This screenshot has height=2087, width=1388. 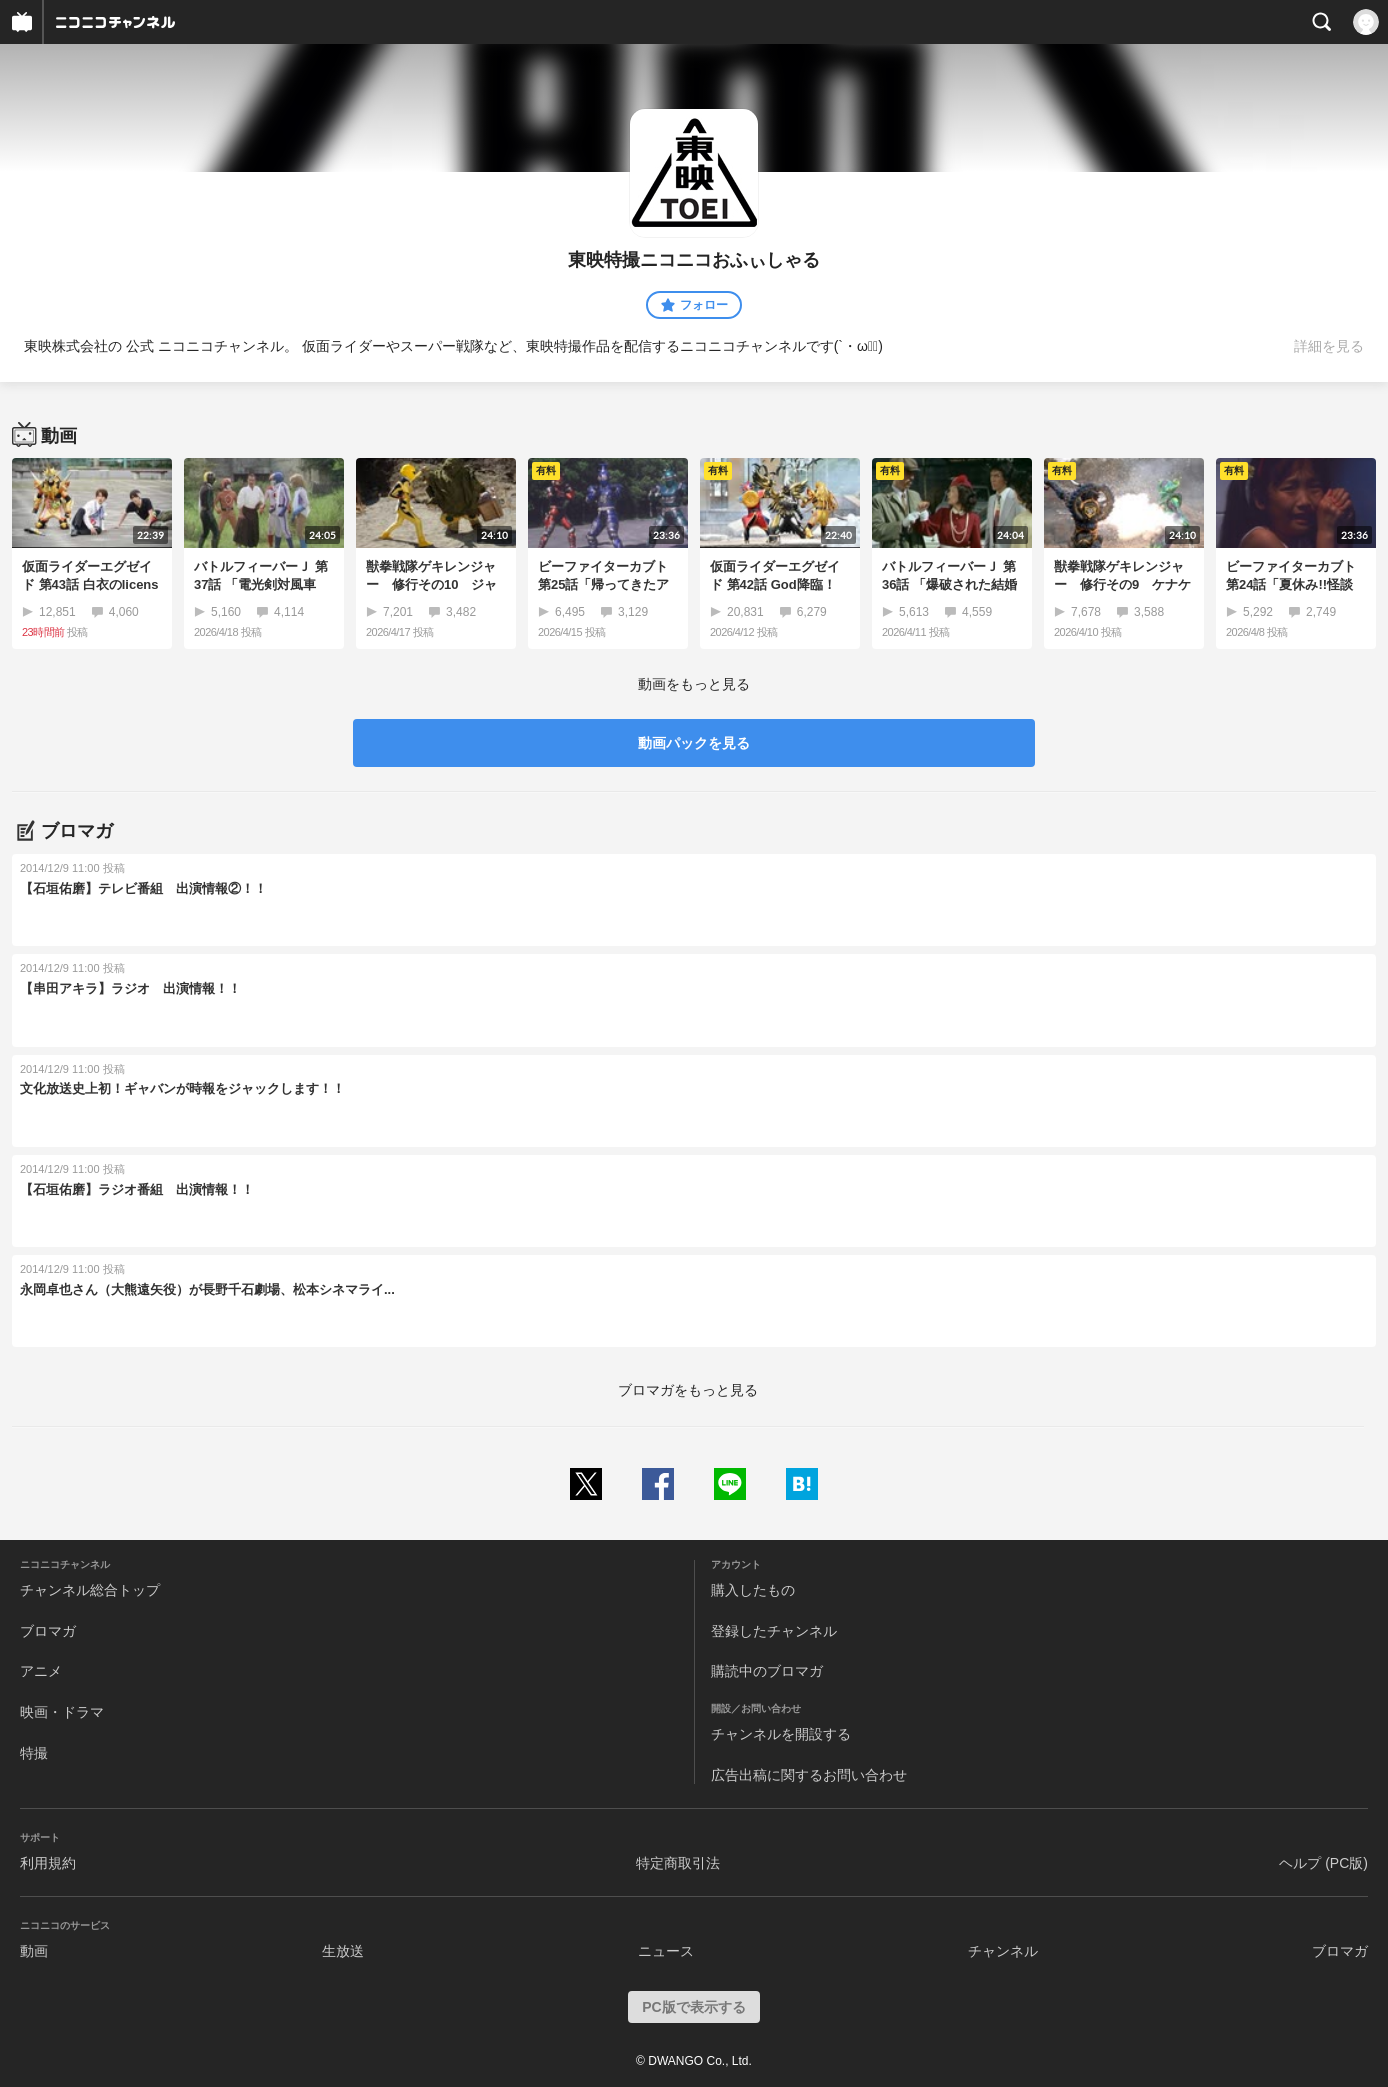 What do you see at coordinates (753, 1590) in the screenshot?
I see `購入したもの` at bounding box center [753, 1590].